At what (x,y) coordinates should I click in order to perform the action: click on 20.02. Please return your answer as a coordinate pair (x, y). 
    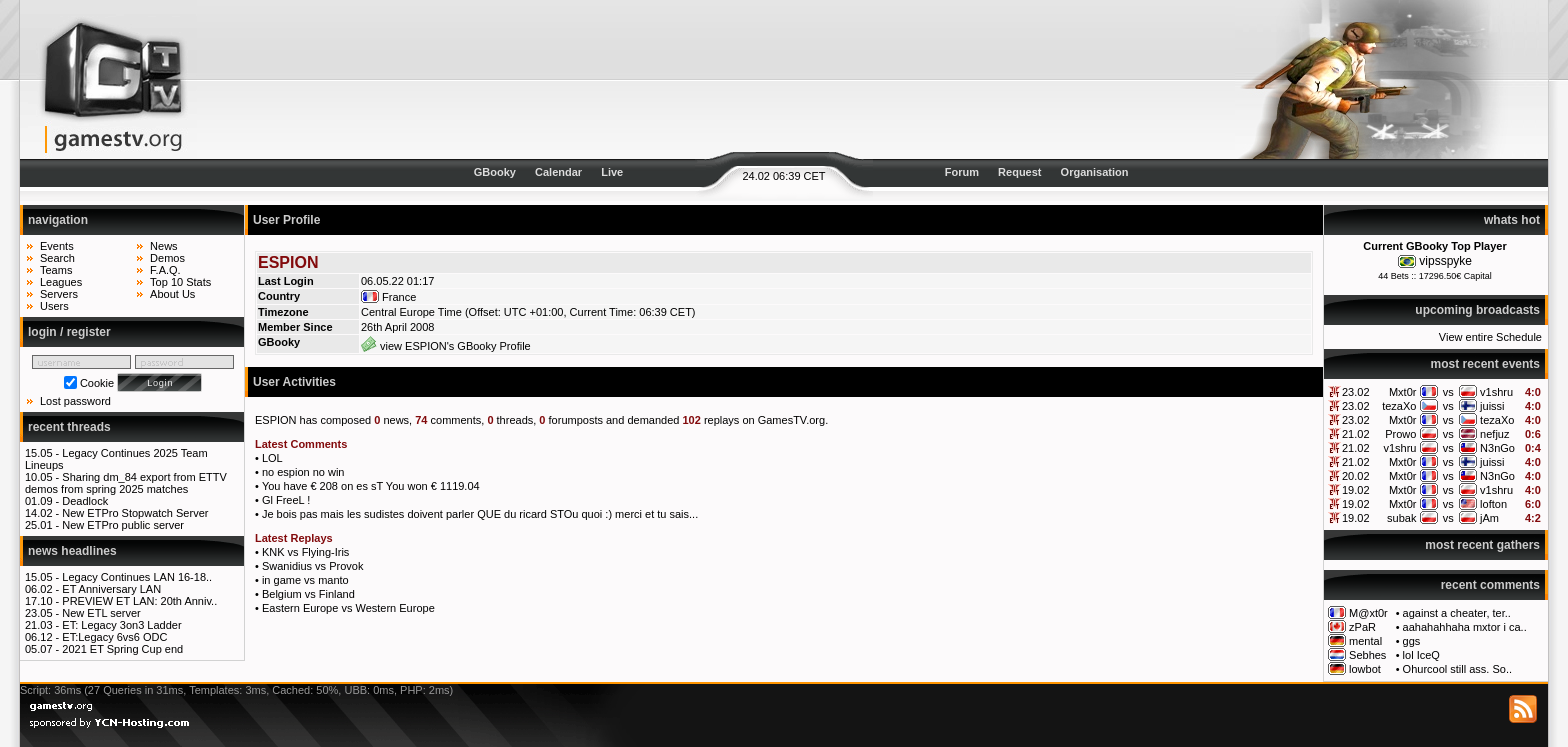
    Looking at the image, I should click on (1356, 476).